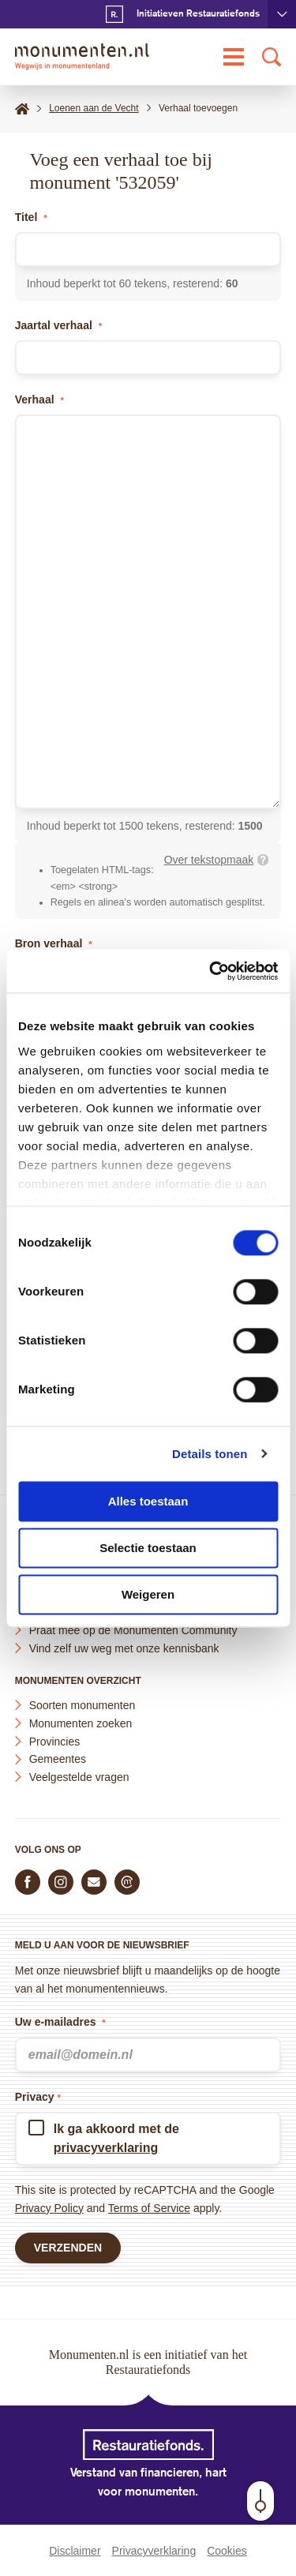  What do you see at coordinates (148, 1501) in the screenshot?
I see `Alles toestaan` at bounding box center [148, 1501].